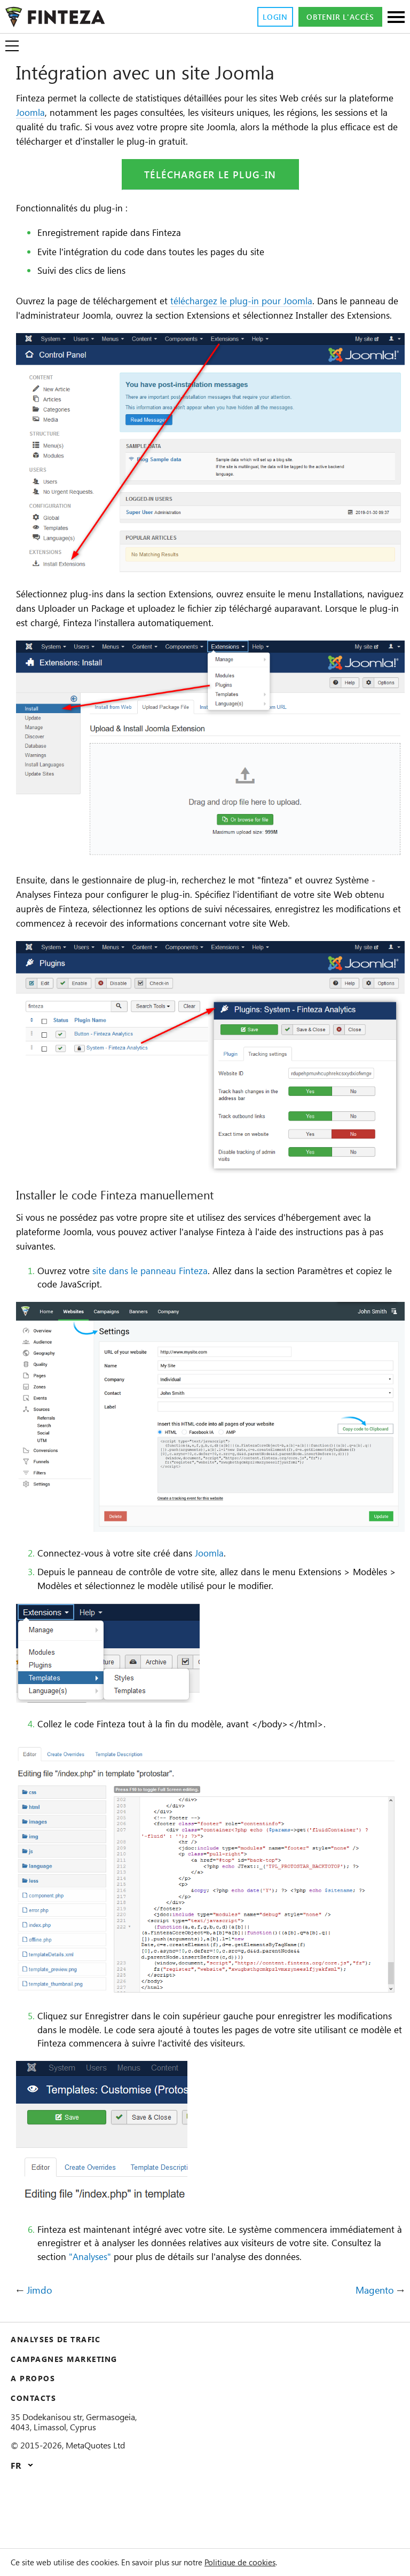 The image size is (410, 2576). I want to click on Politique de cookies, so click(276, 2562).